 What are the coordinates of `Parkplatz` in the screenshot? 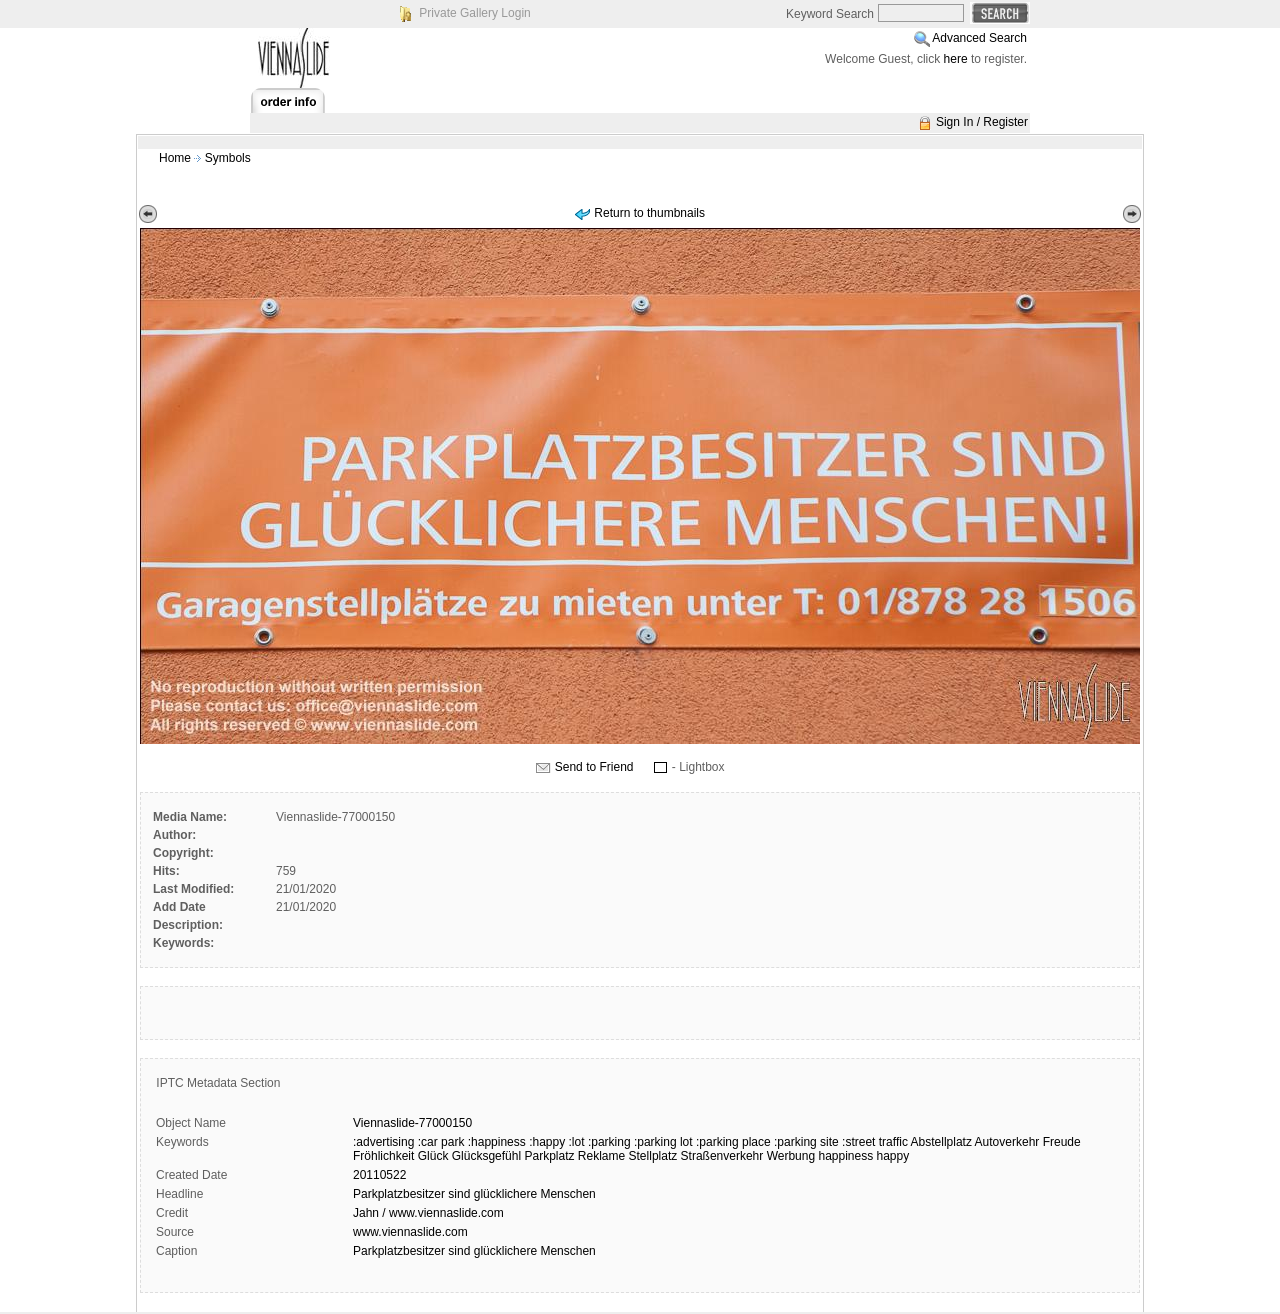 It's located at (549, 1156).